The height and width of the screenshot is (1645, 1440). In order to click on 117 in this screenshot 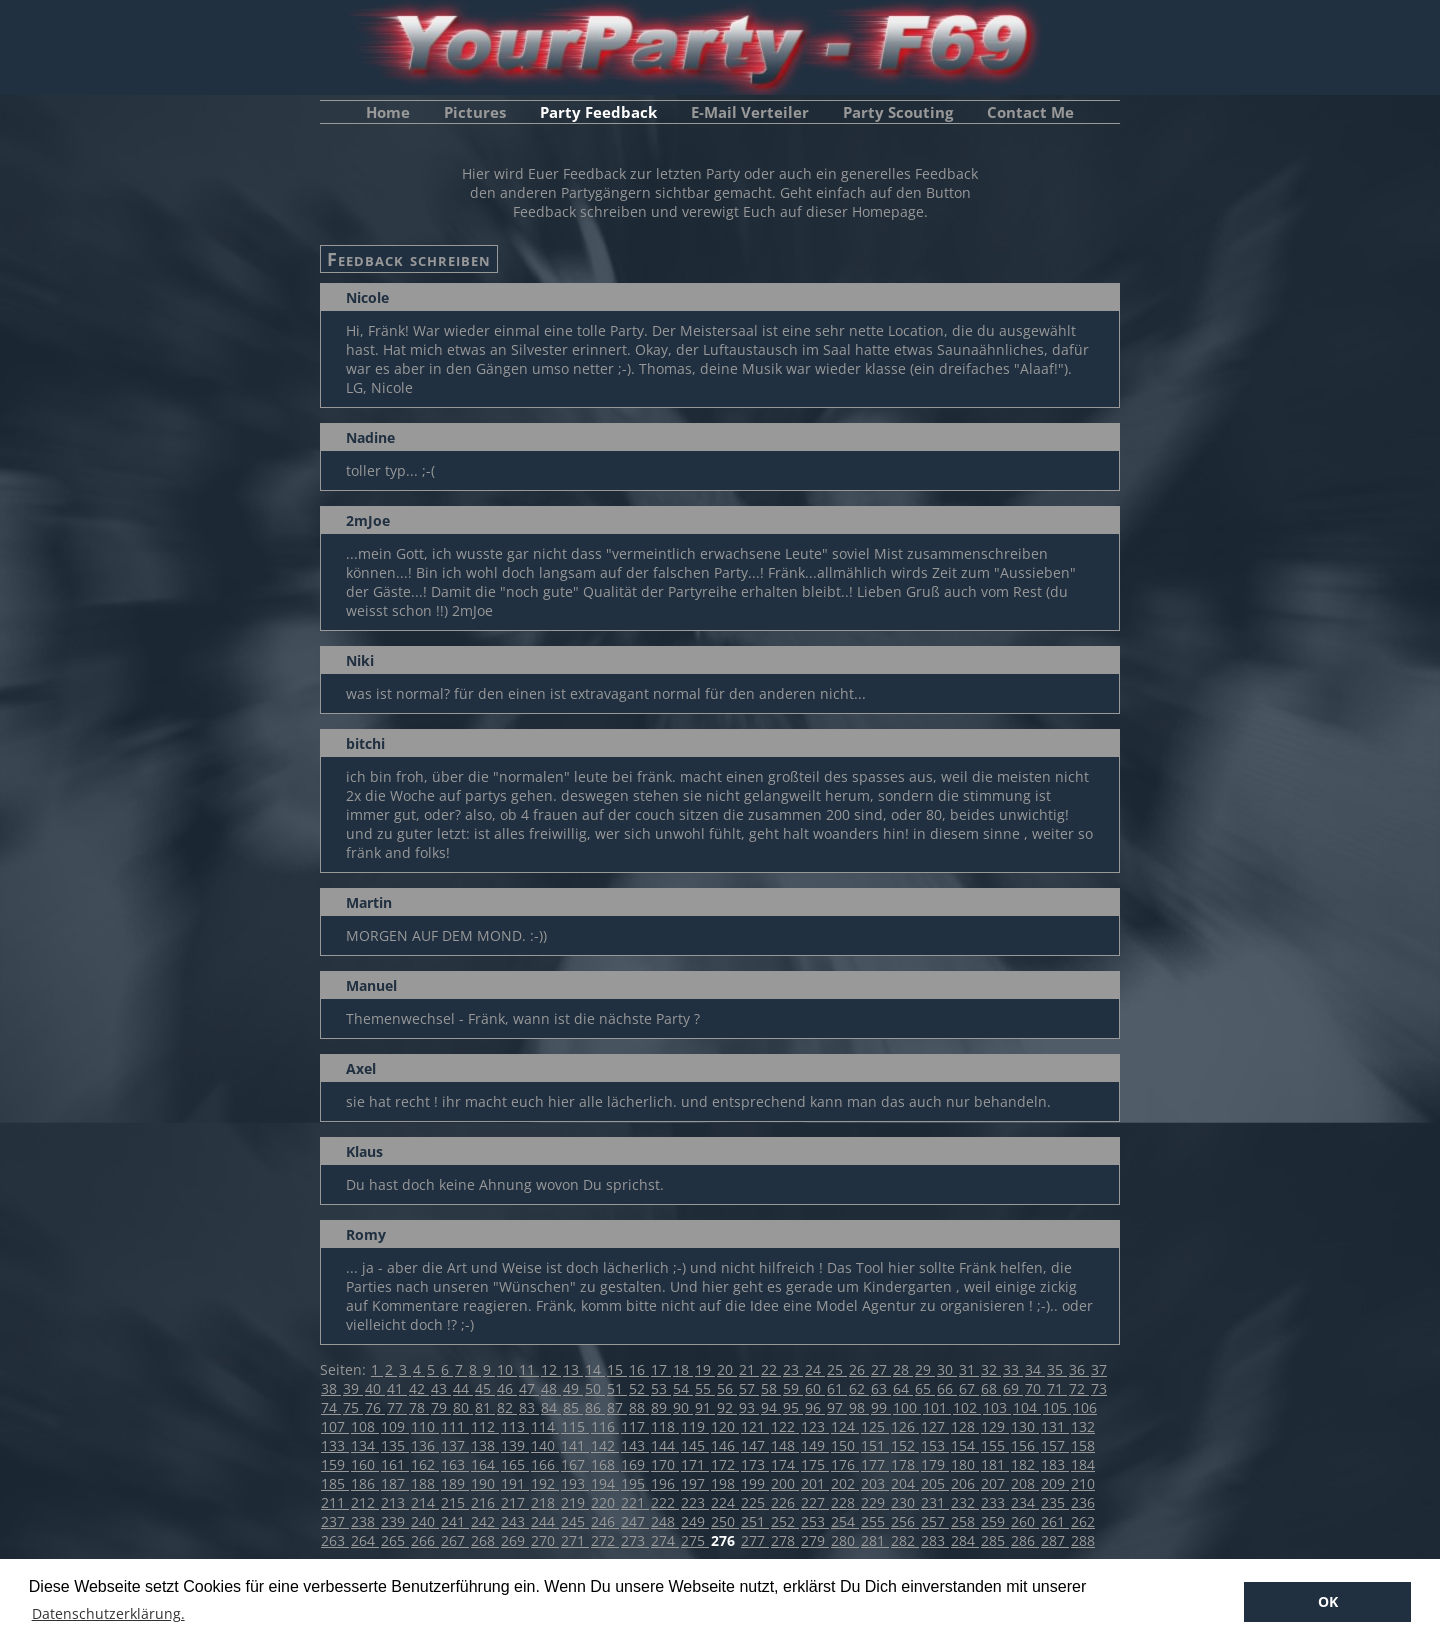, I will do `click(635, 1426)`.